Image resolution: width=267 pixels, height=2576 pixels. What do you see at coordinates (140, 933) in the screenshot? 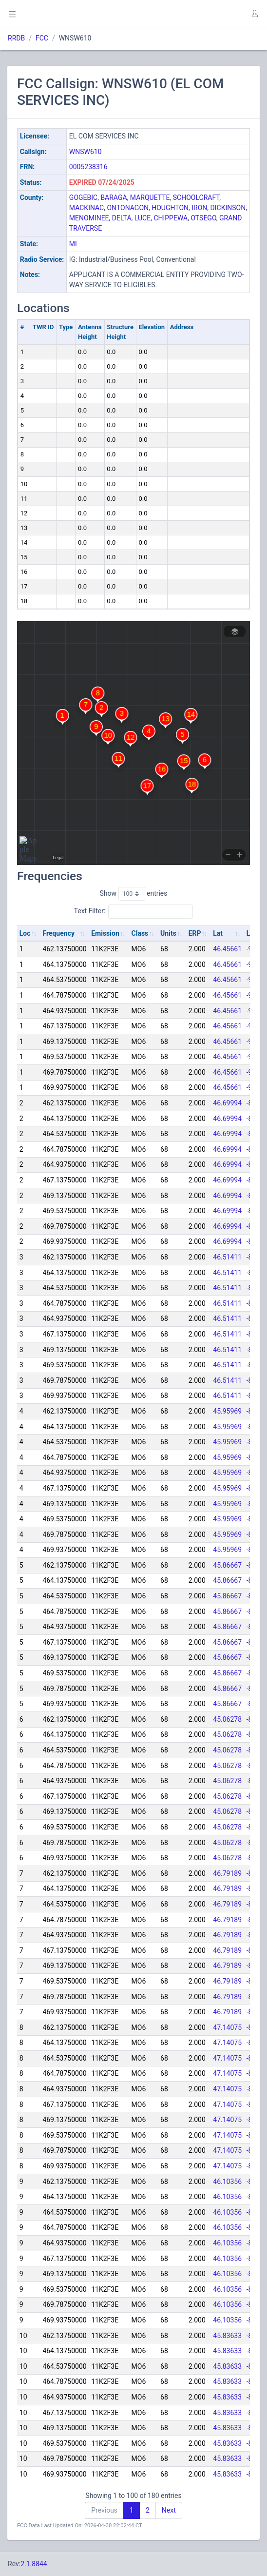
I see `Class [Class: activate to sort column ascending]` at bounding box center [140, 933].